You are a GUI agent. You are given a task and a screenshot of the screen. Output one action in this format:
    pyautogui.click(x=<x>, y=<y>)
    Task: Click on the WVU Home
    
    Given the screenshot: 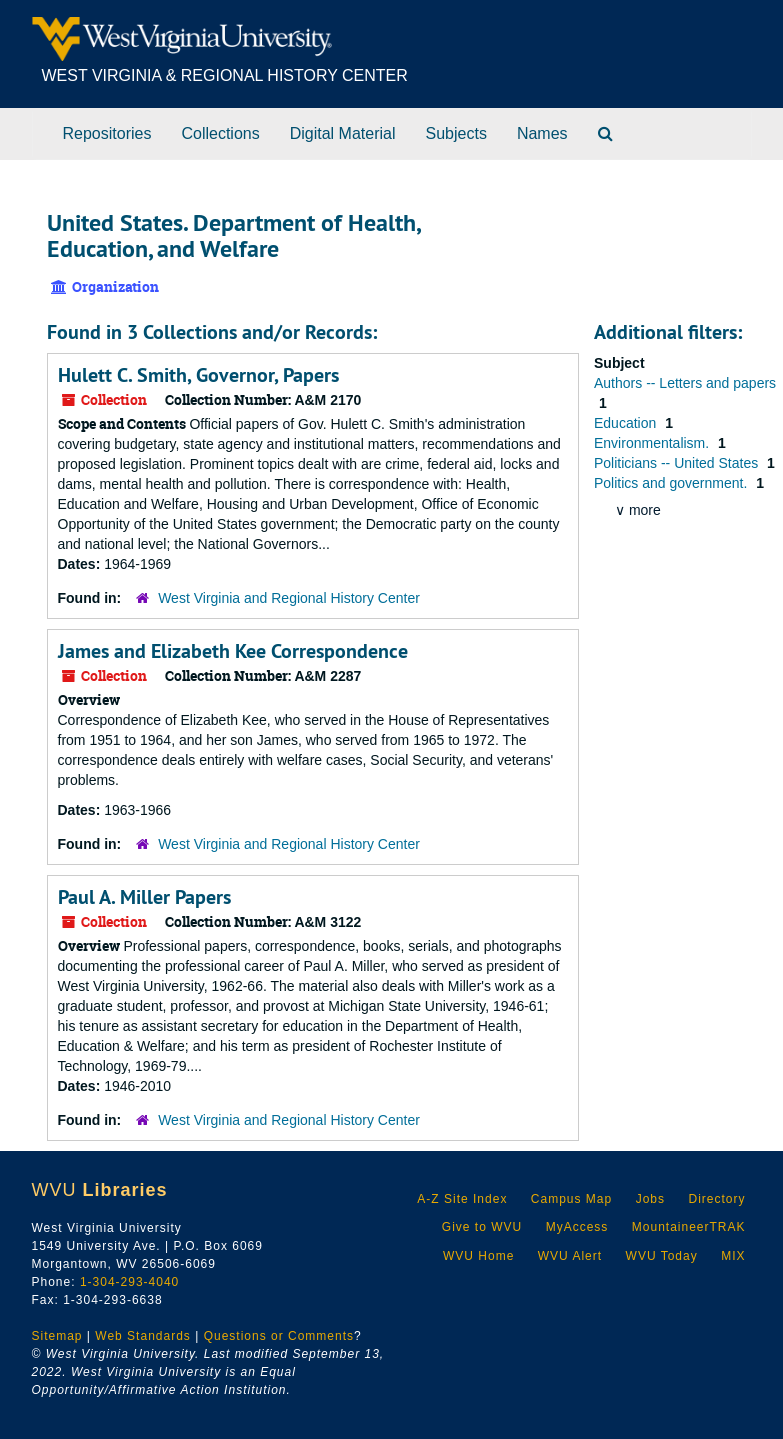 What is the action you would take?
    pyautogui.click(x=478, y=1256)
    